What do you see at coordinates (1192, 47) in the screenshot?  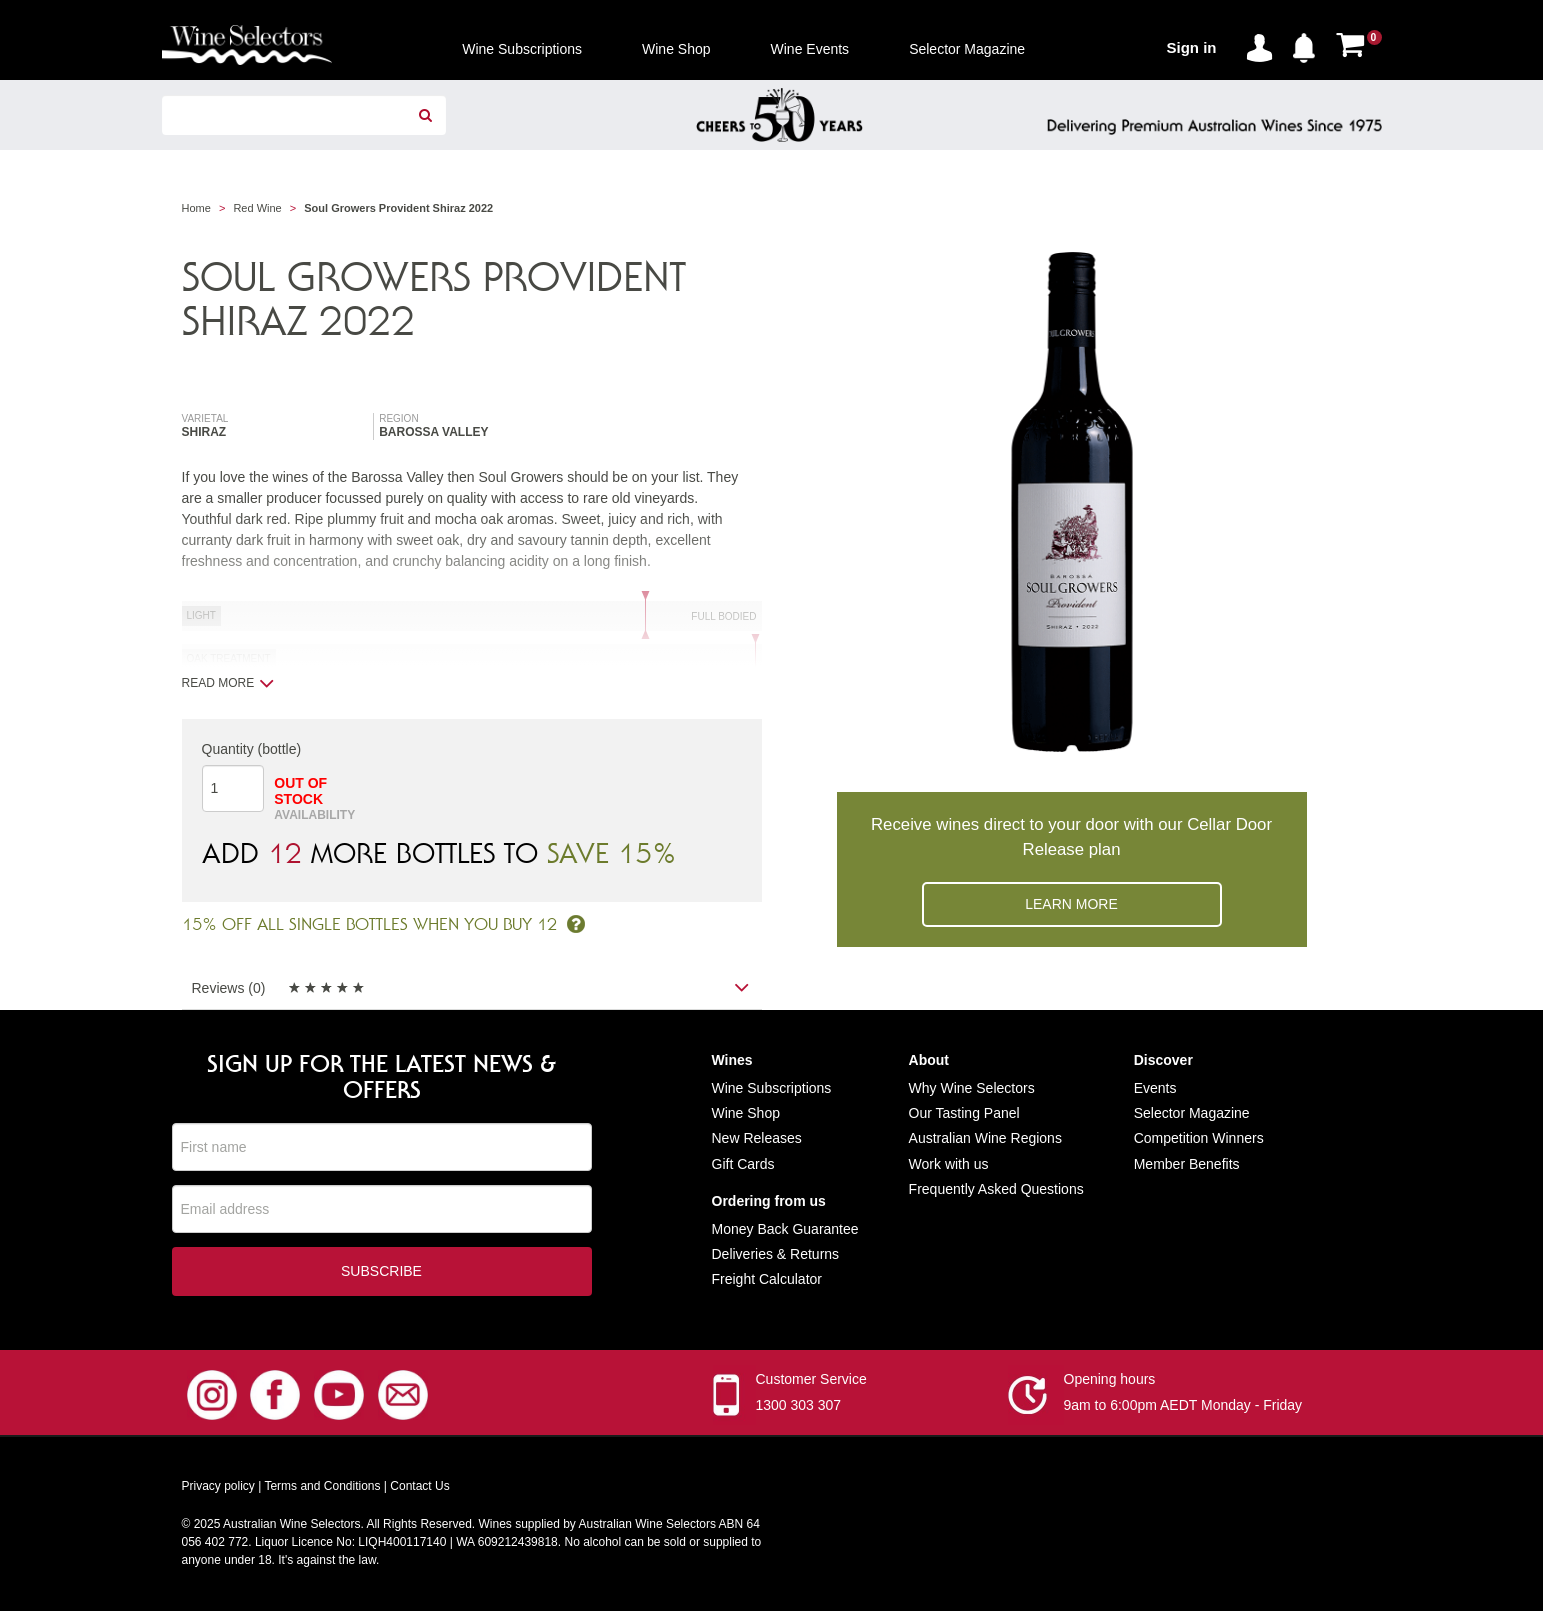 I see `Sign in` at bounding box center [1192, 47].